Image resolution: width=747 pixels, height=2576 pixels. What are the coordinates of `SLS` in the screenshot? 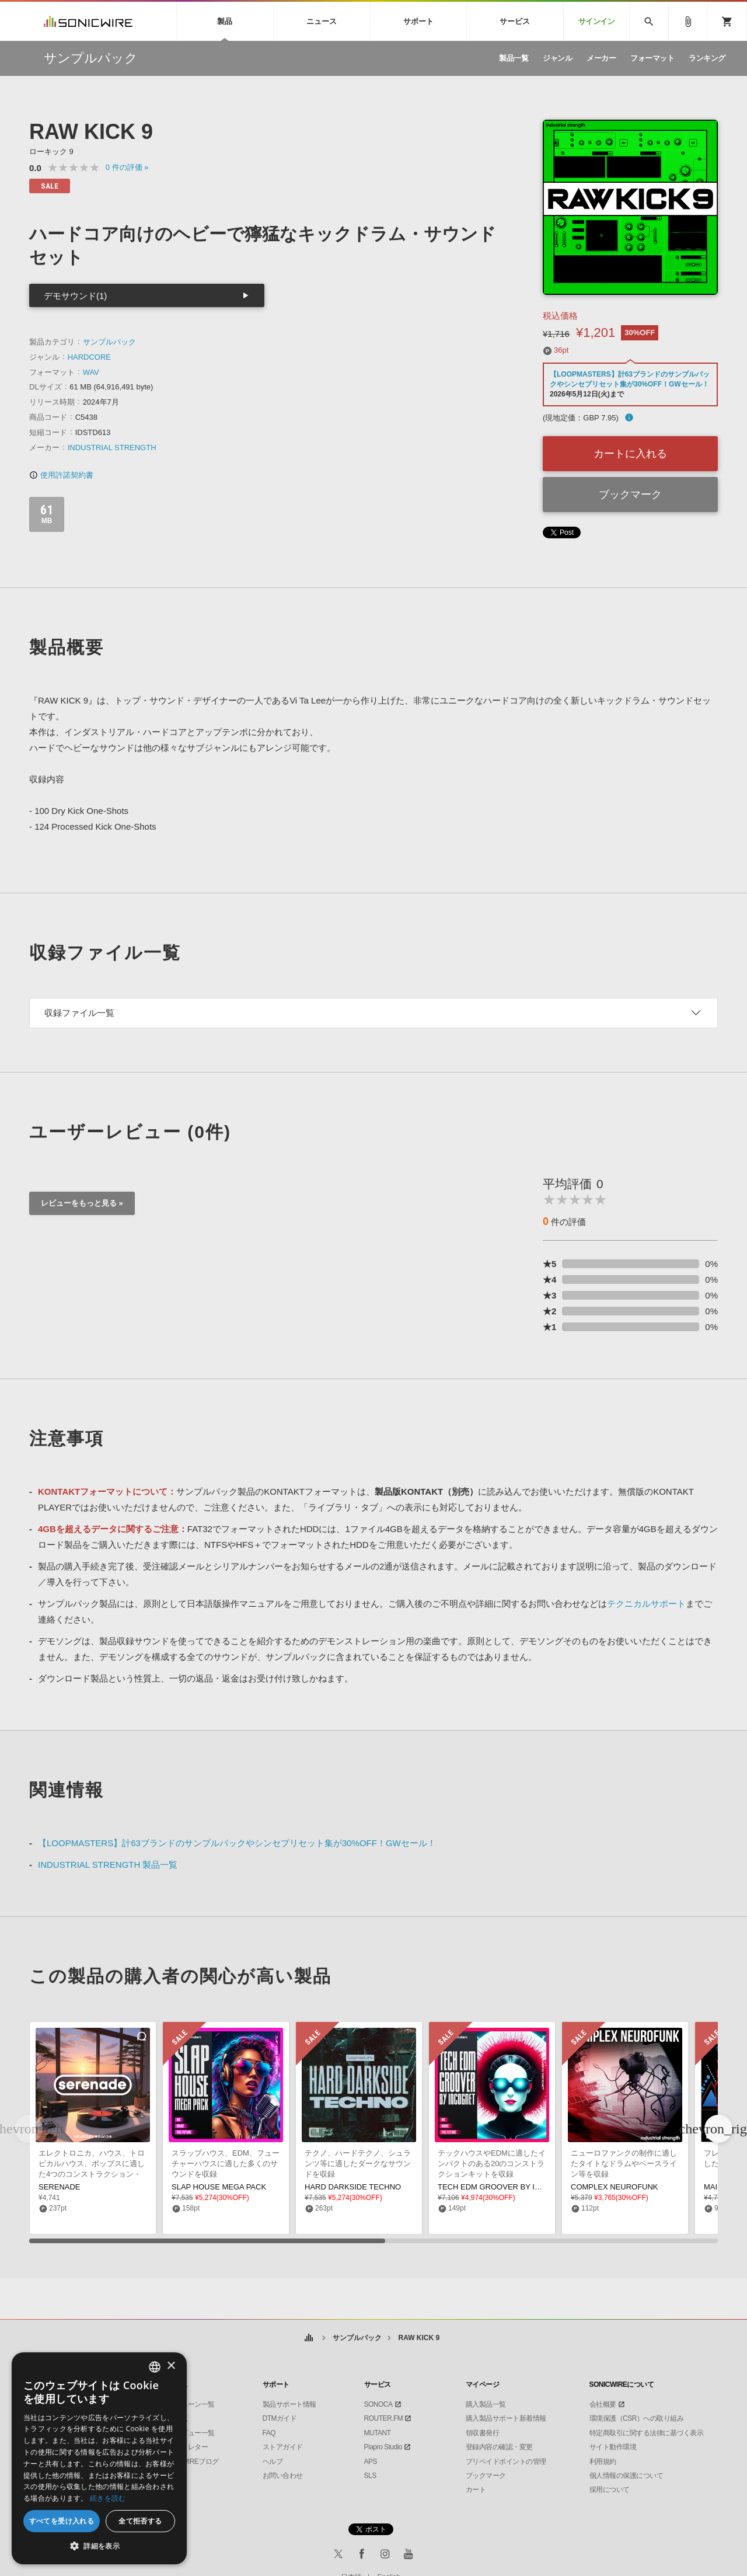 It's located at (370, 2475).